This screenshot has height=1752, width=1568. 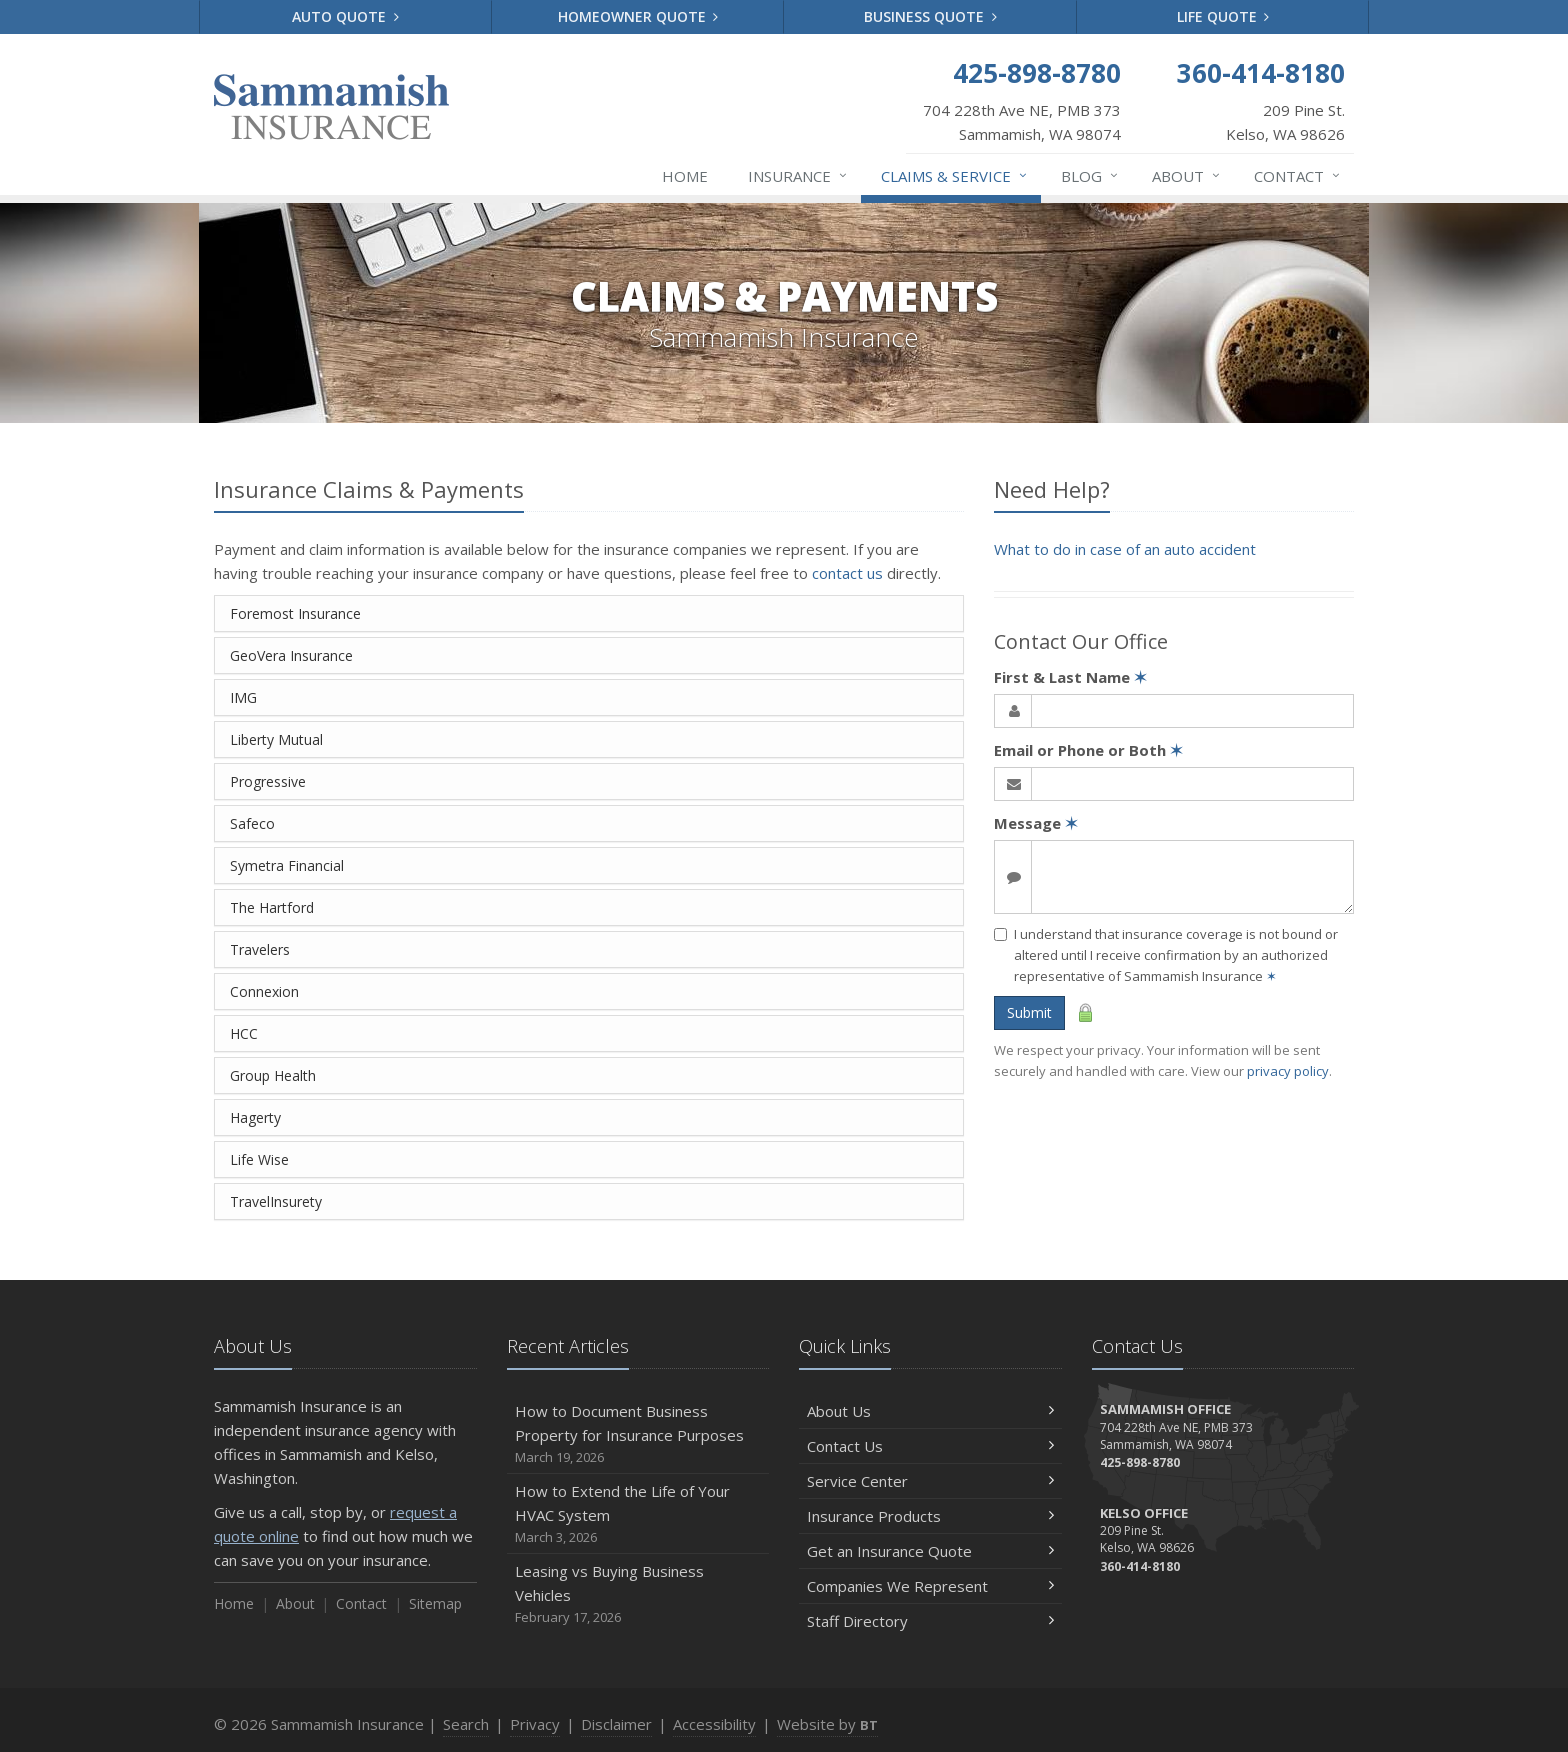 What do you see at coordinates (435, 1603) in the screenshot?
I see `Sitemap` at bounding box center [435, 1603].